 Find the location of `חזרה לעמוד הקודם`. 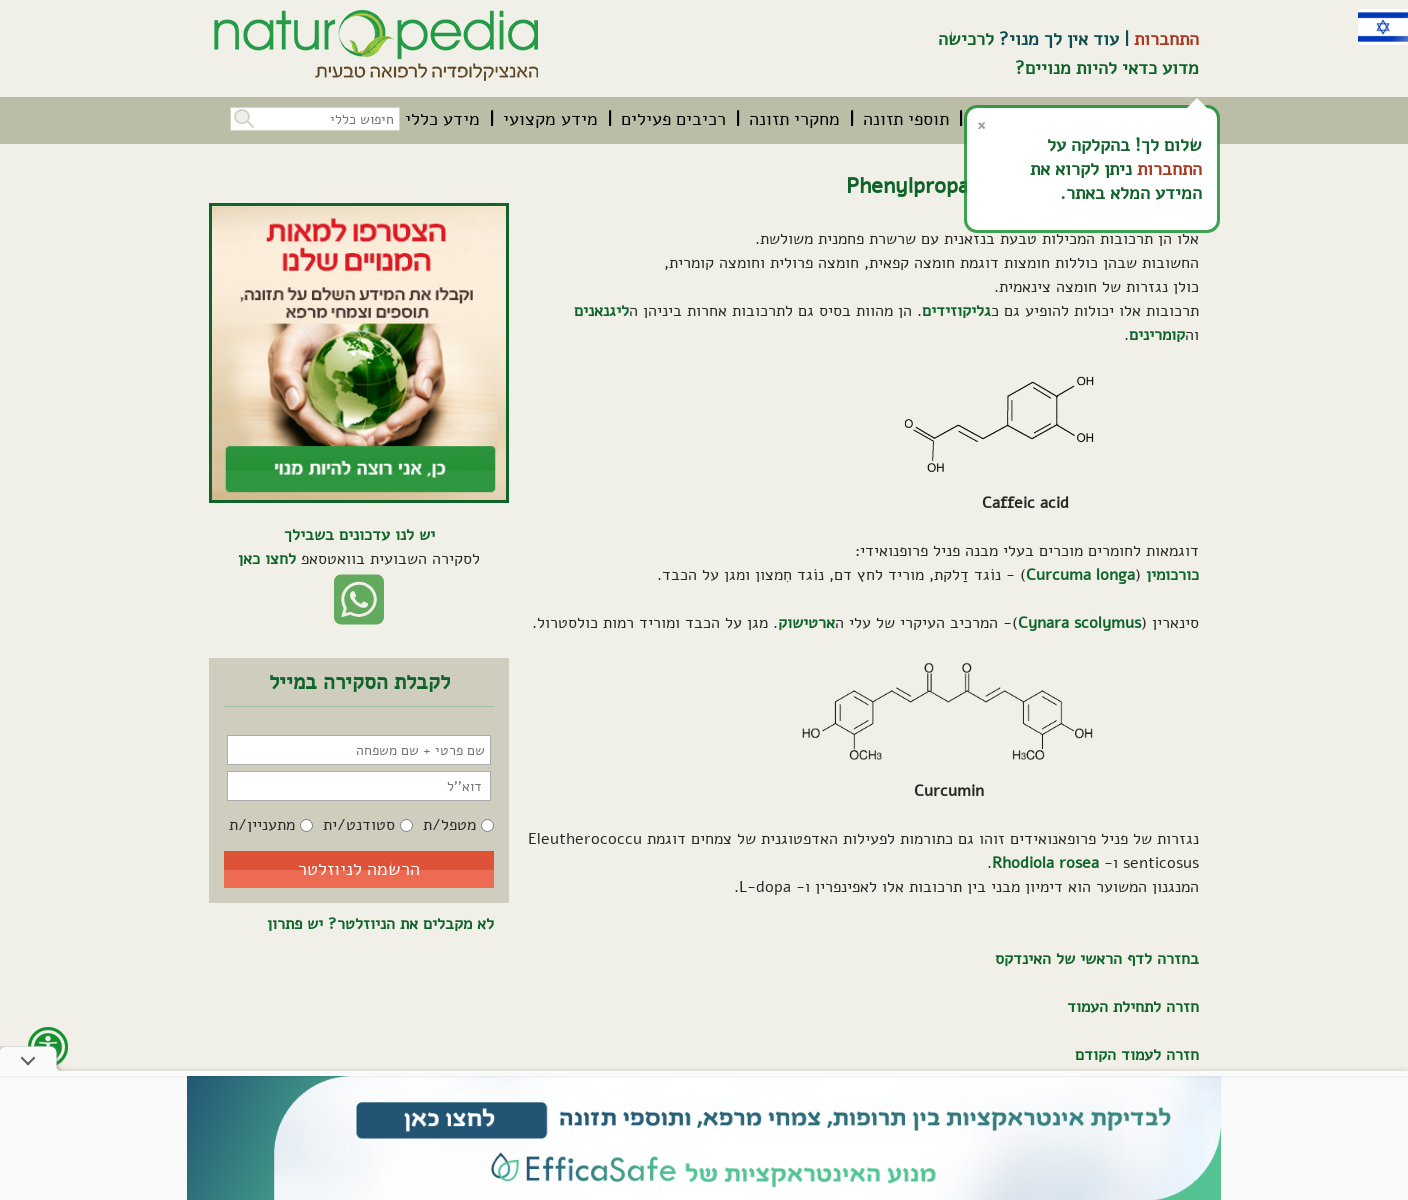

חזרה לעמוד הקודם is located at coordinates (1137, 1055).